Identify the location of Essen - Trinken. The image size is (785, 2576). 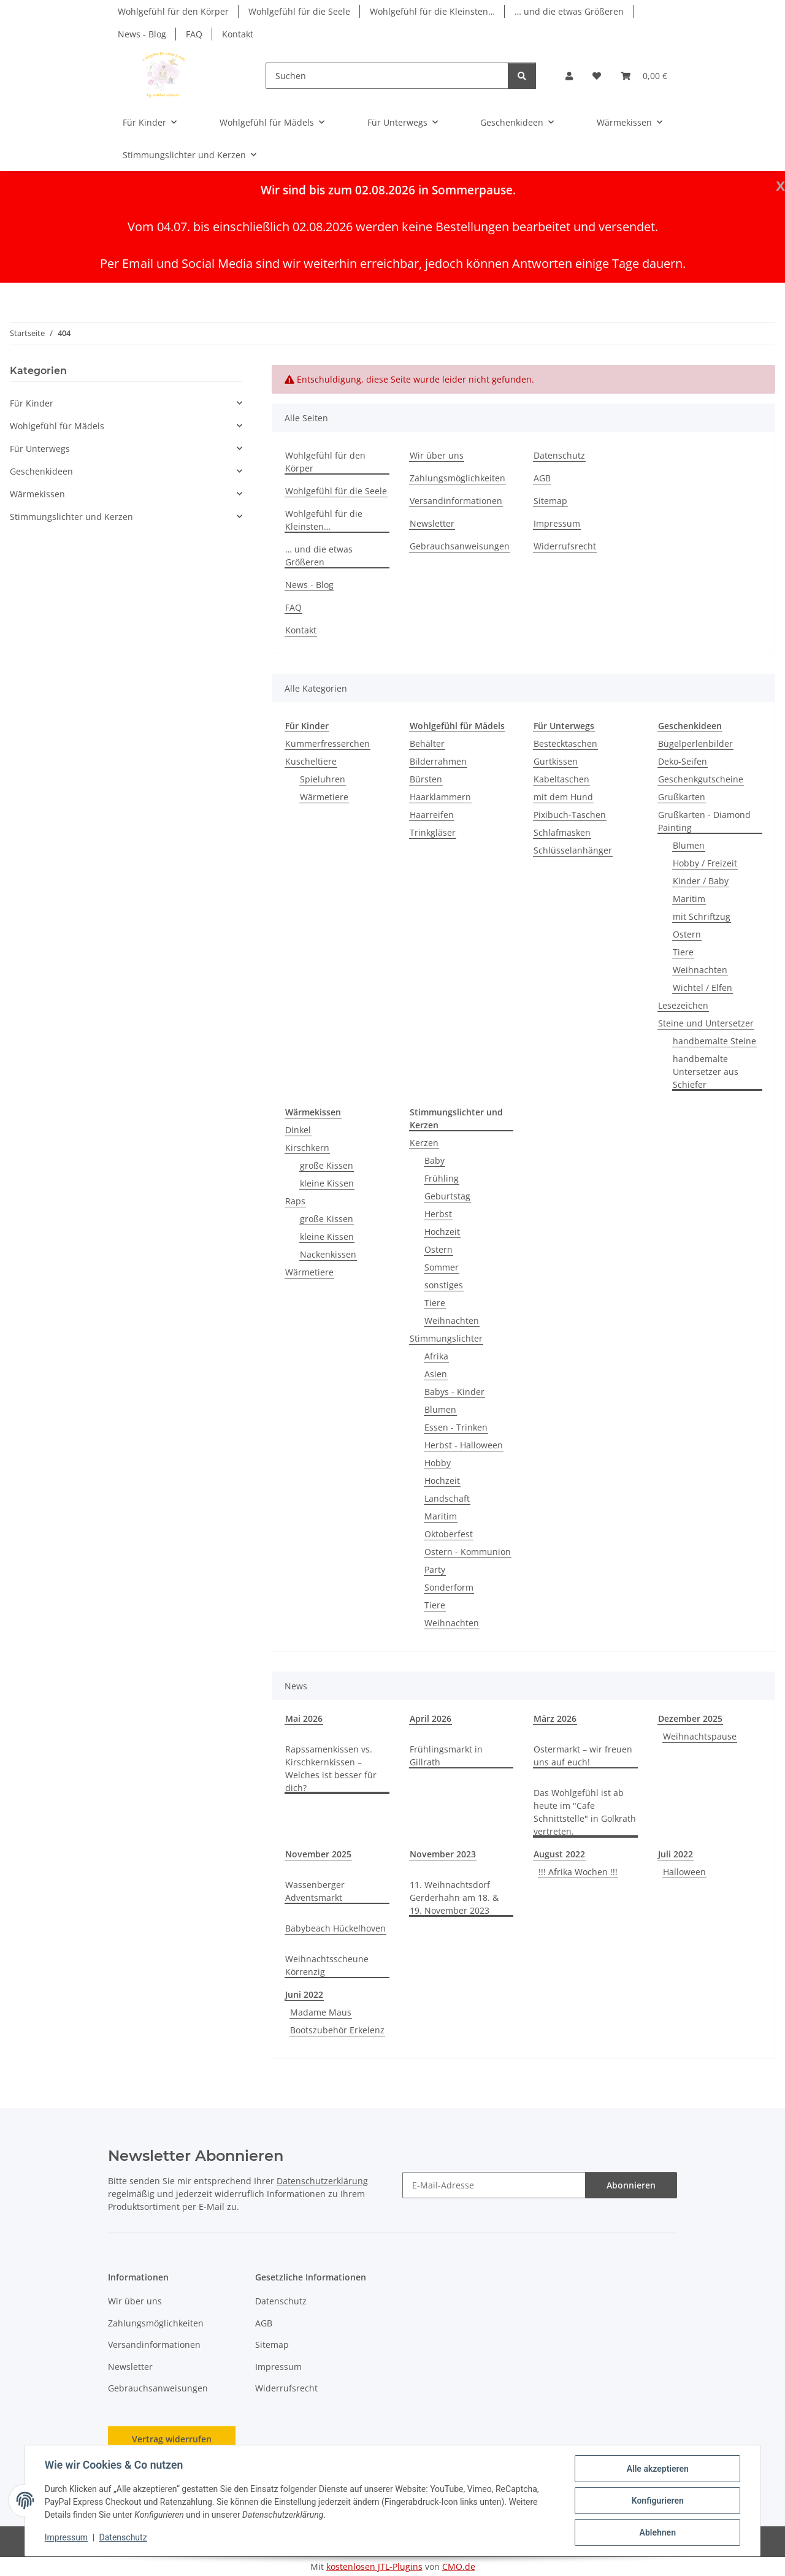
(456, 1427).